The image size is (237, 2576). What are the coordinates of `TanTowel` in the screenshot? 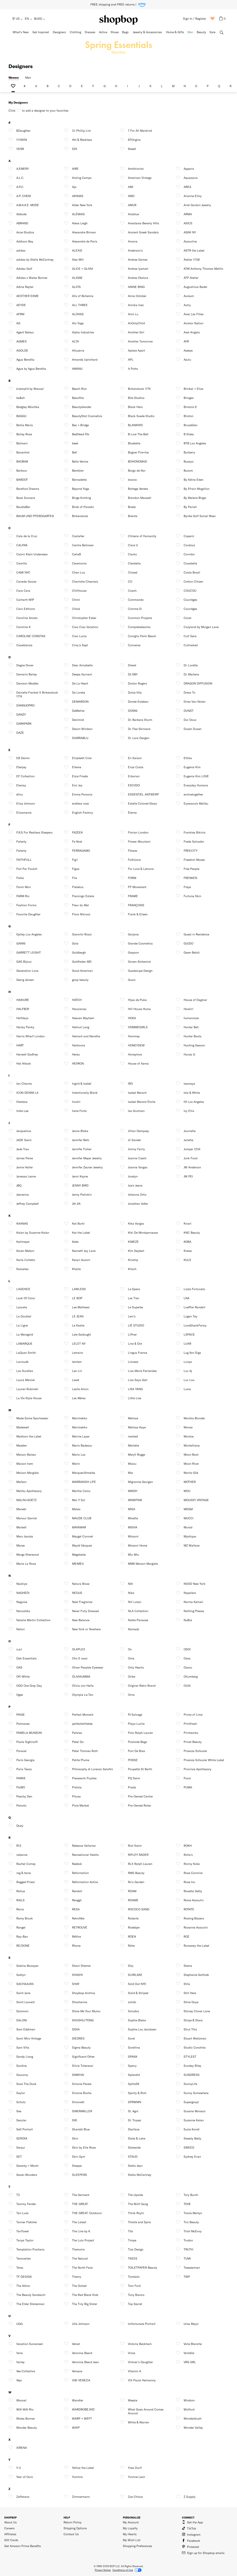 It's located at (22, 2231).